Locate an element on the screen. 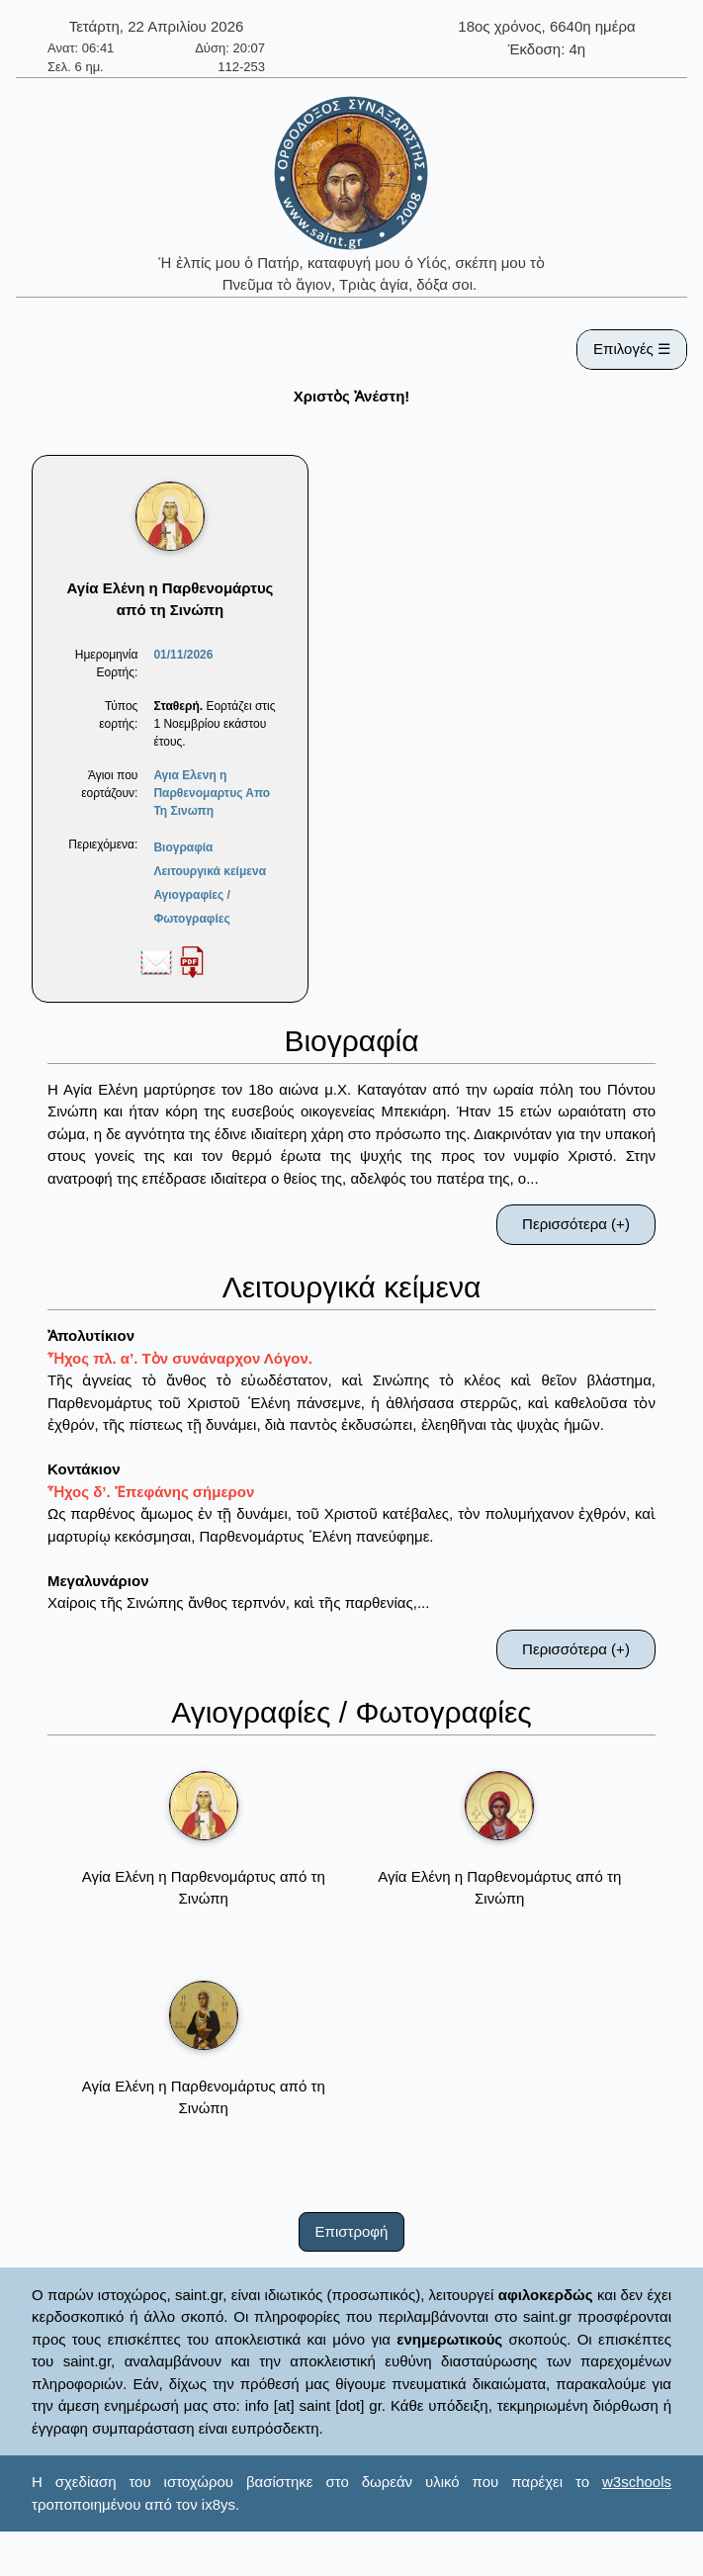  Περισσότερα (+) is located at coordinates (576, 1223).